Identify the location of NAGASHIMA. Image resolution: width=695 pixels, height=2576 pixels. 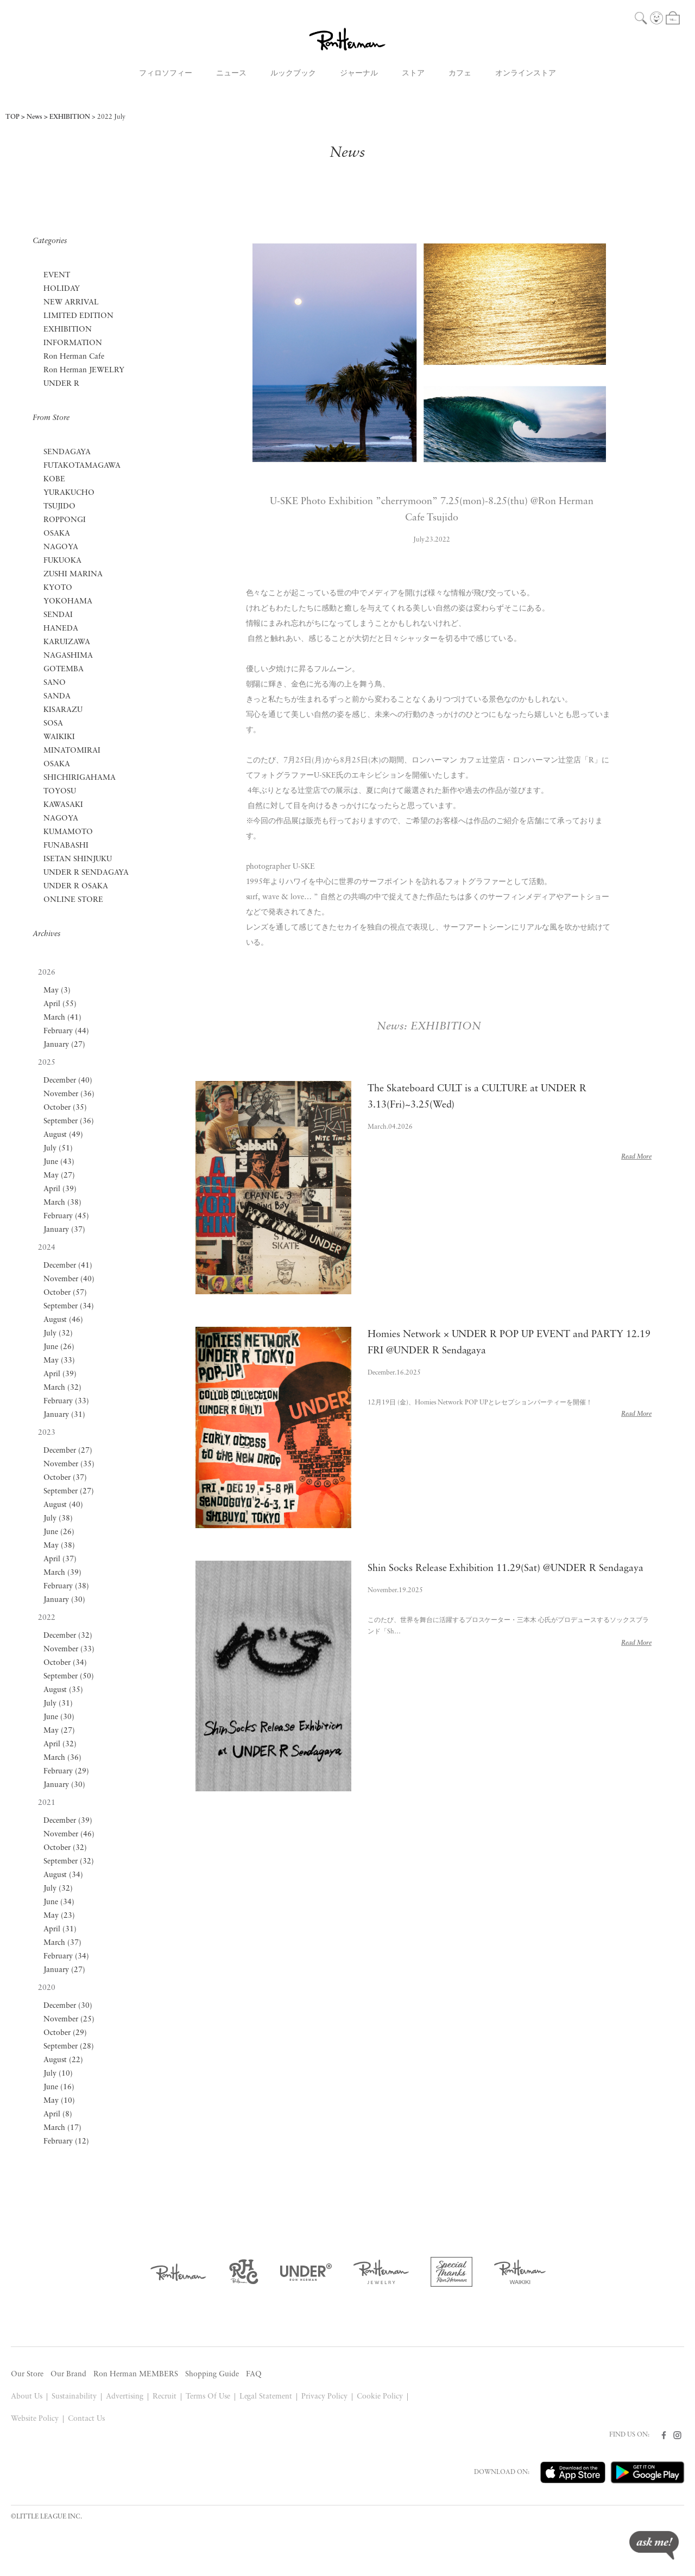
(68, 656).